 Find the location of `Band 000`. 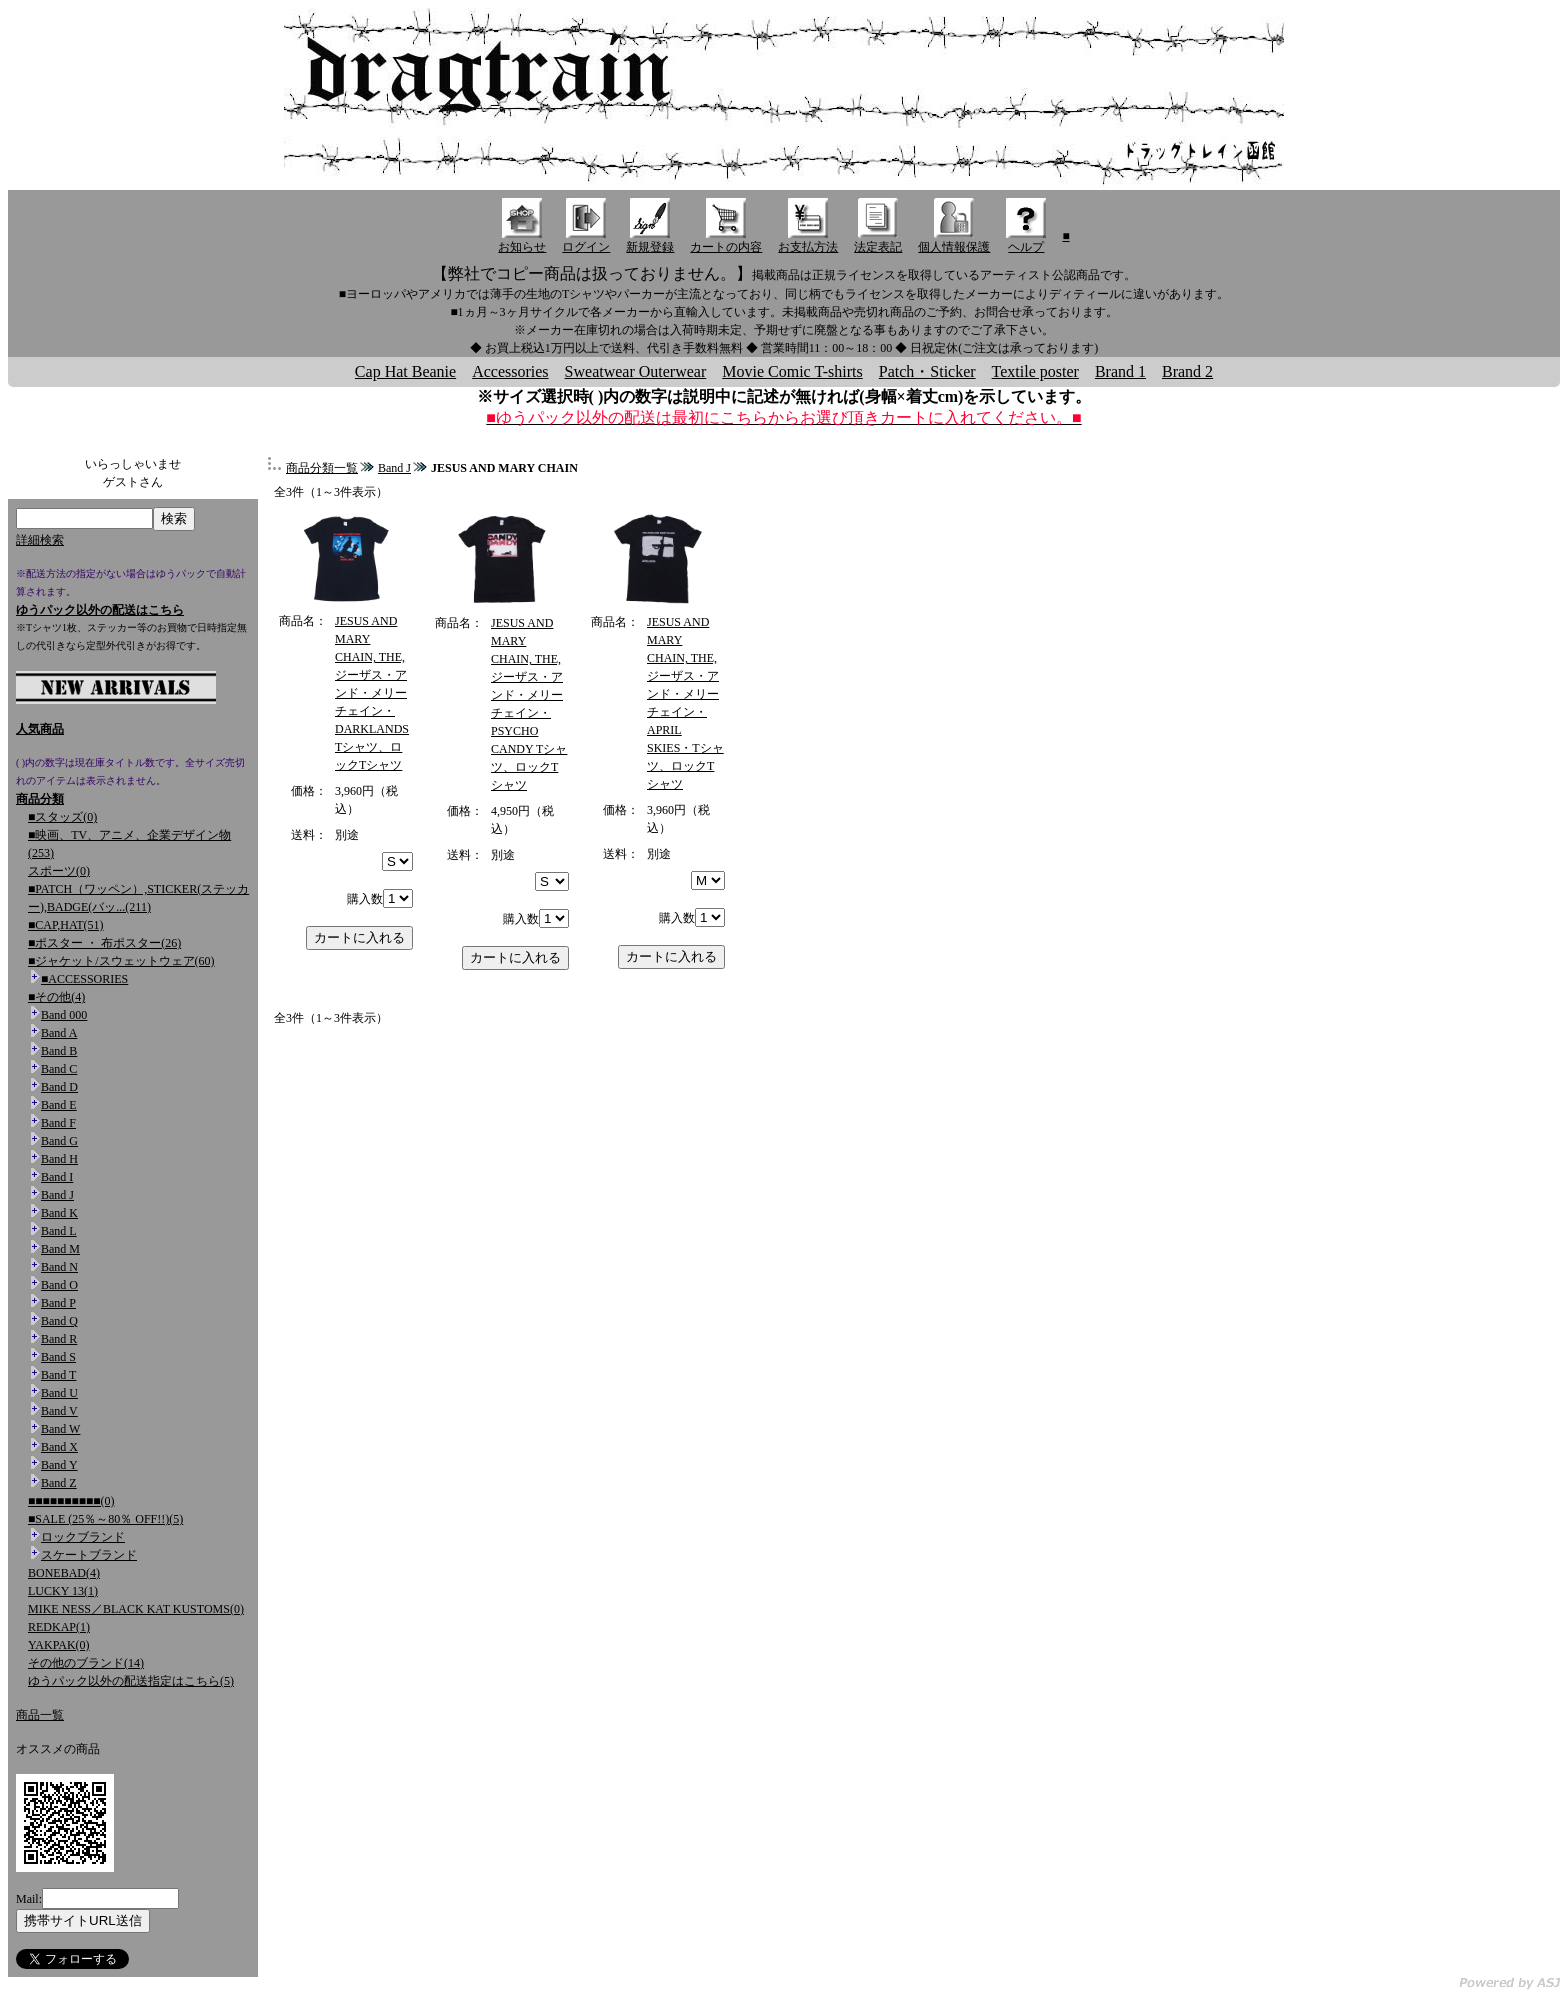

Band 000 is located at coordinates (64, 1015).